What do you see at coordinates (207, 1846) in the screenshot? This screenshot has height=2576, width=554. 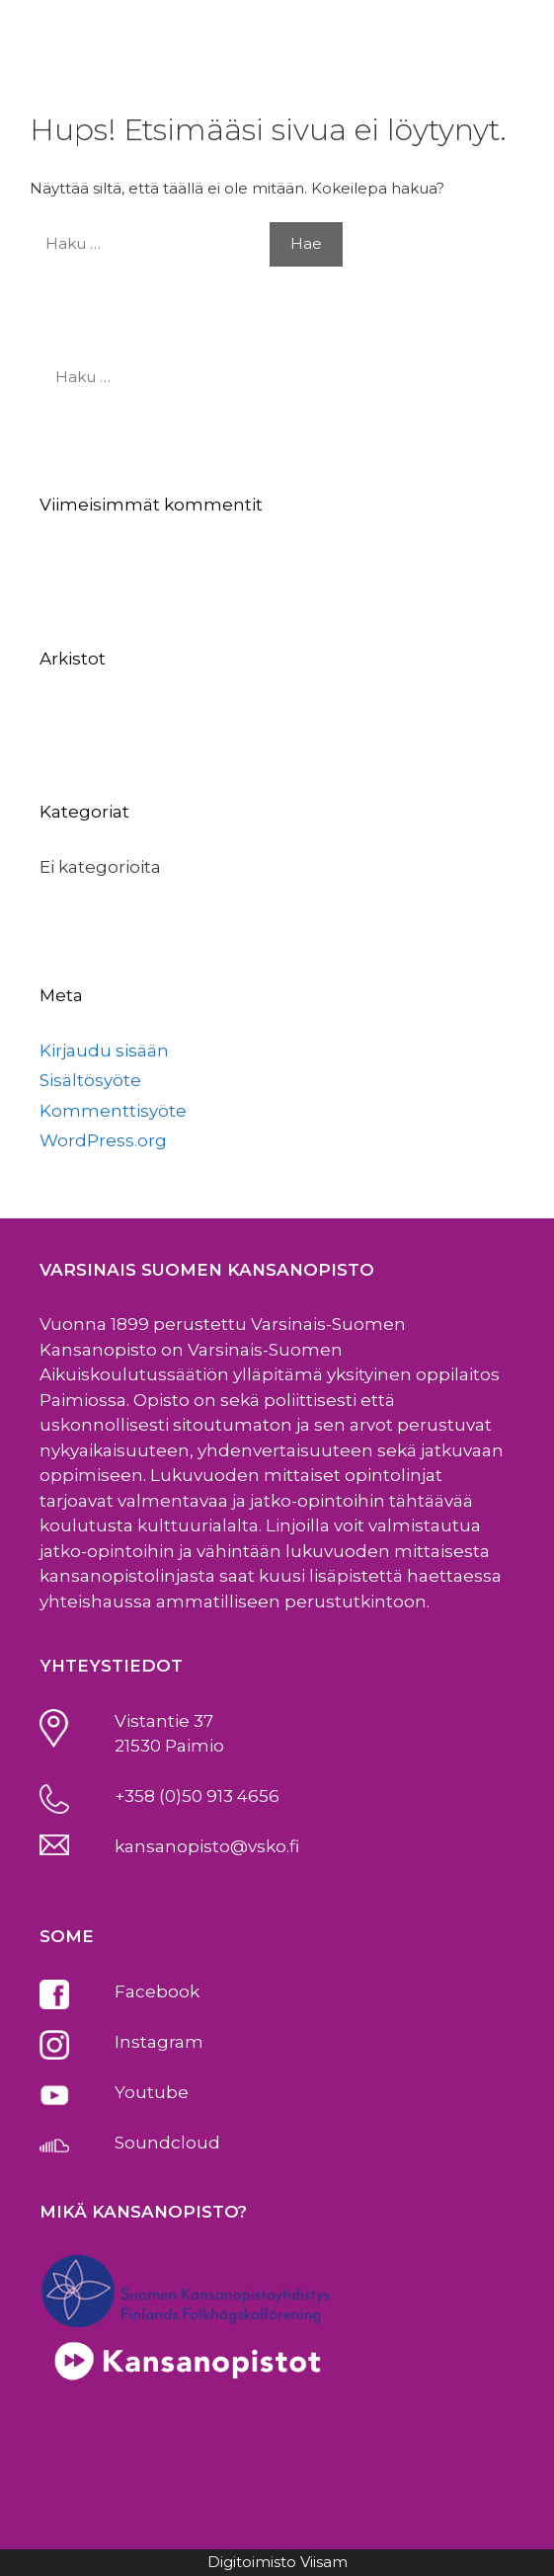 I see `kansanopisto@vsko.fi` at bounding box center [207, 1846].